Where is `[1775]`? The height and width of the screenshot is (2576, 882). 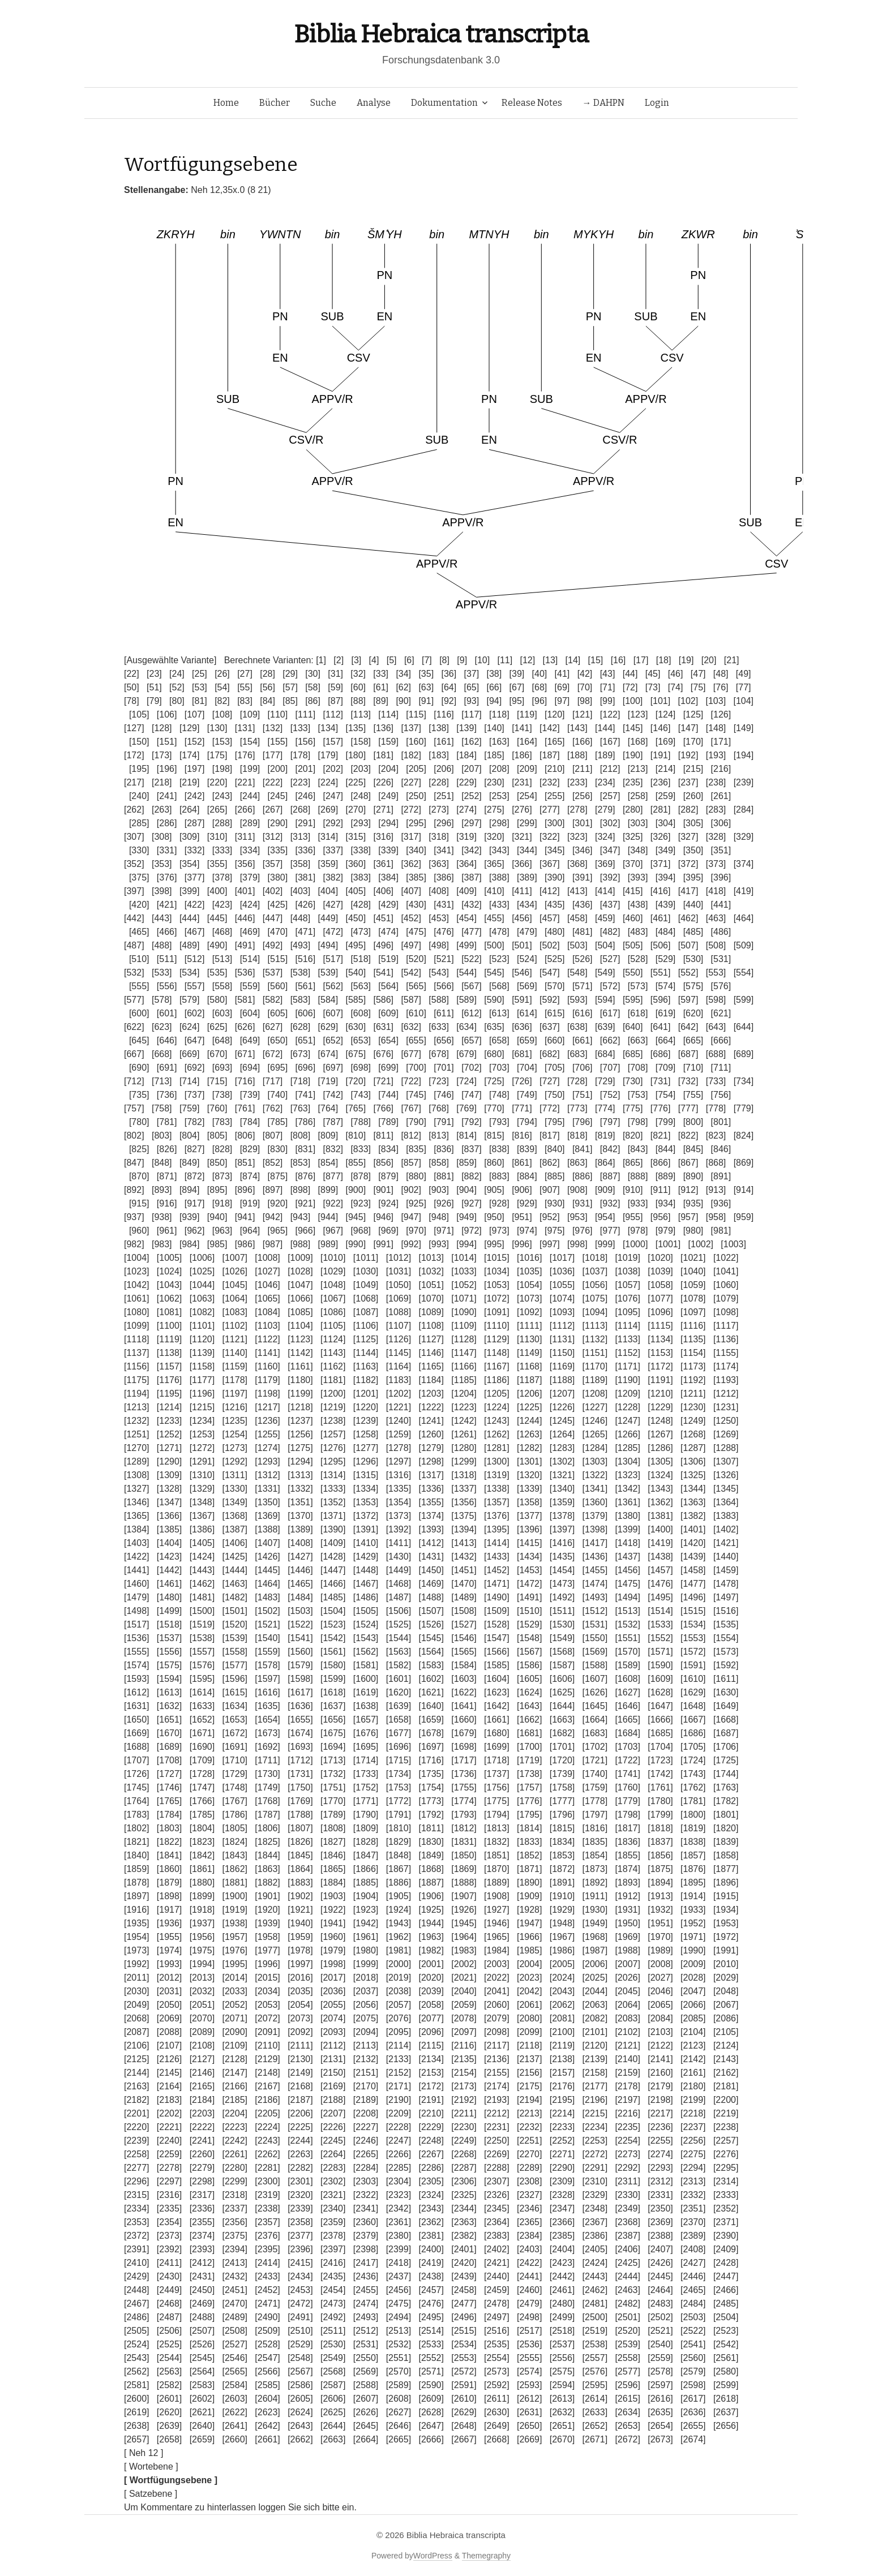 [1775] is located at coordinates (496, 1801).